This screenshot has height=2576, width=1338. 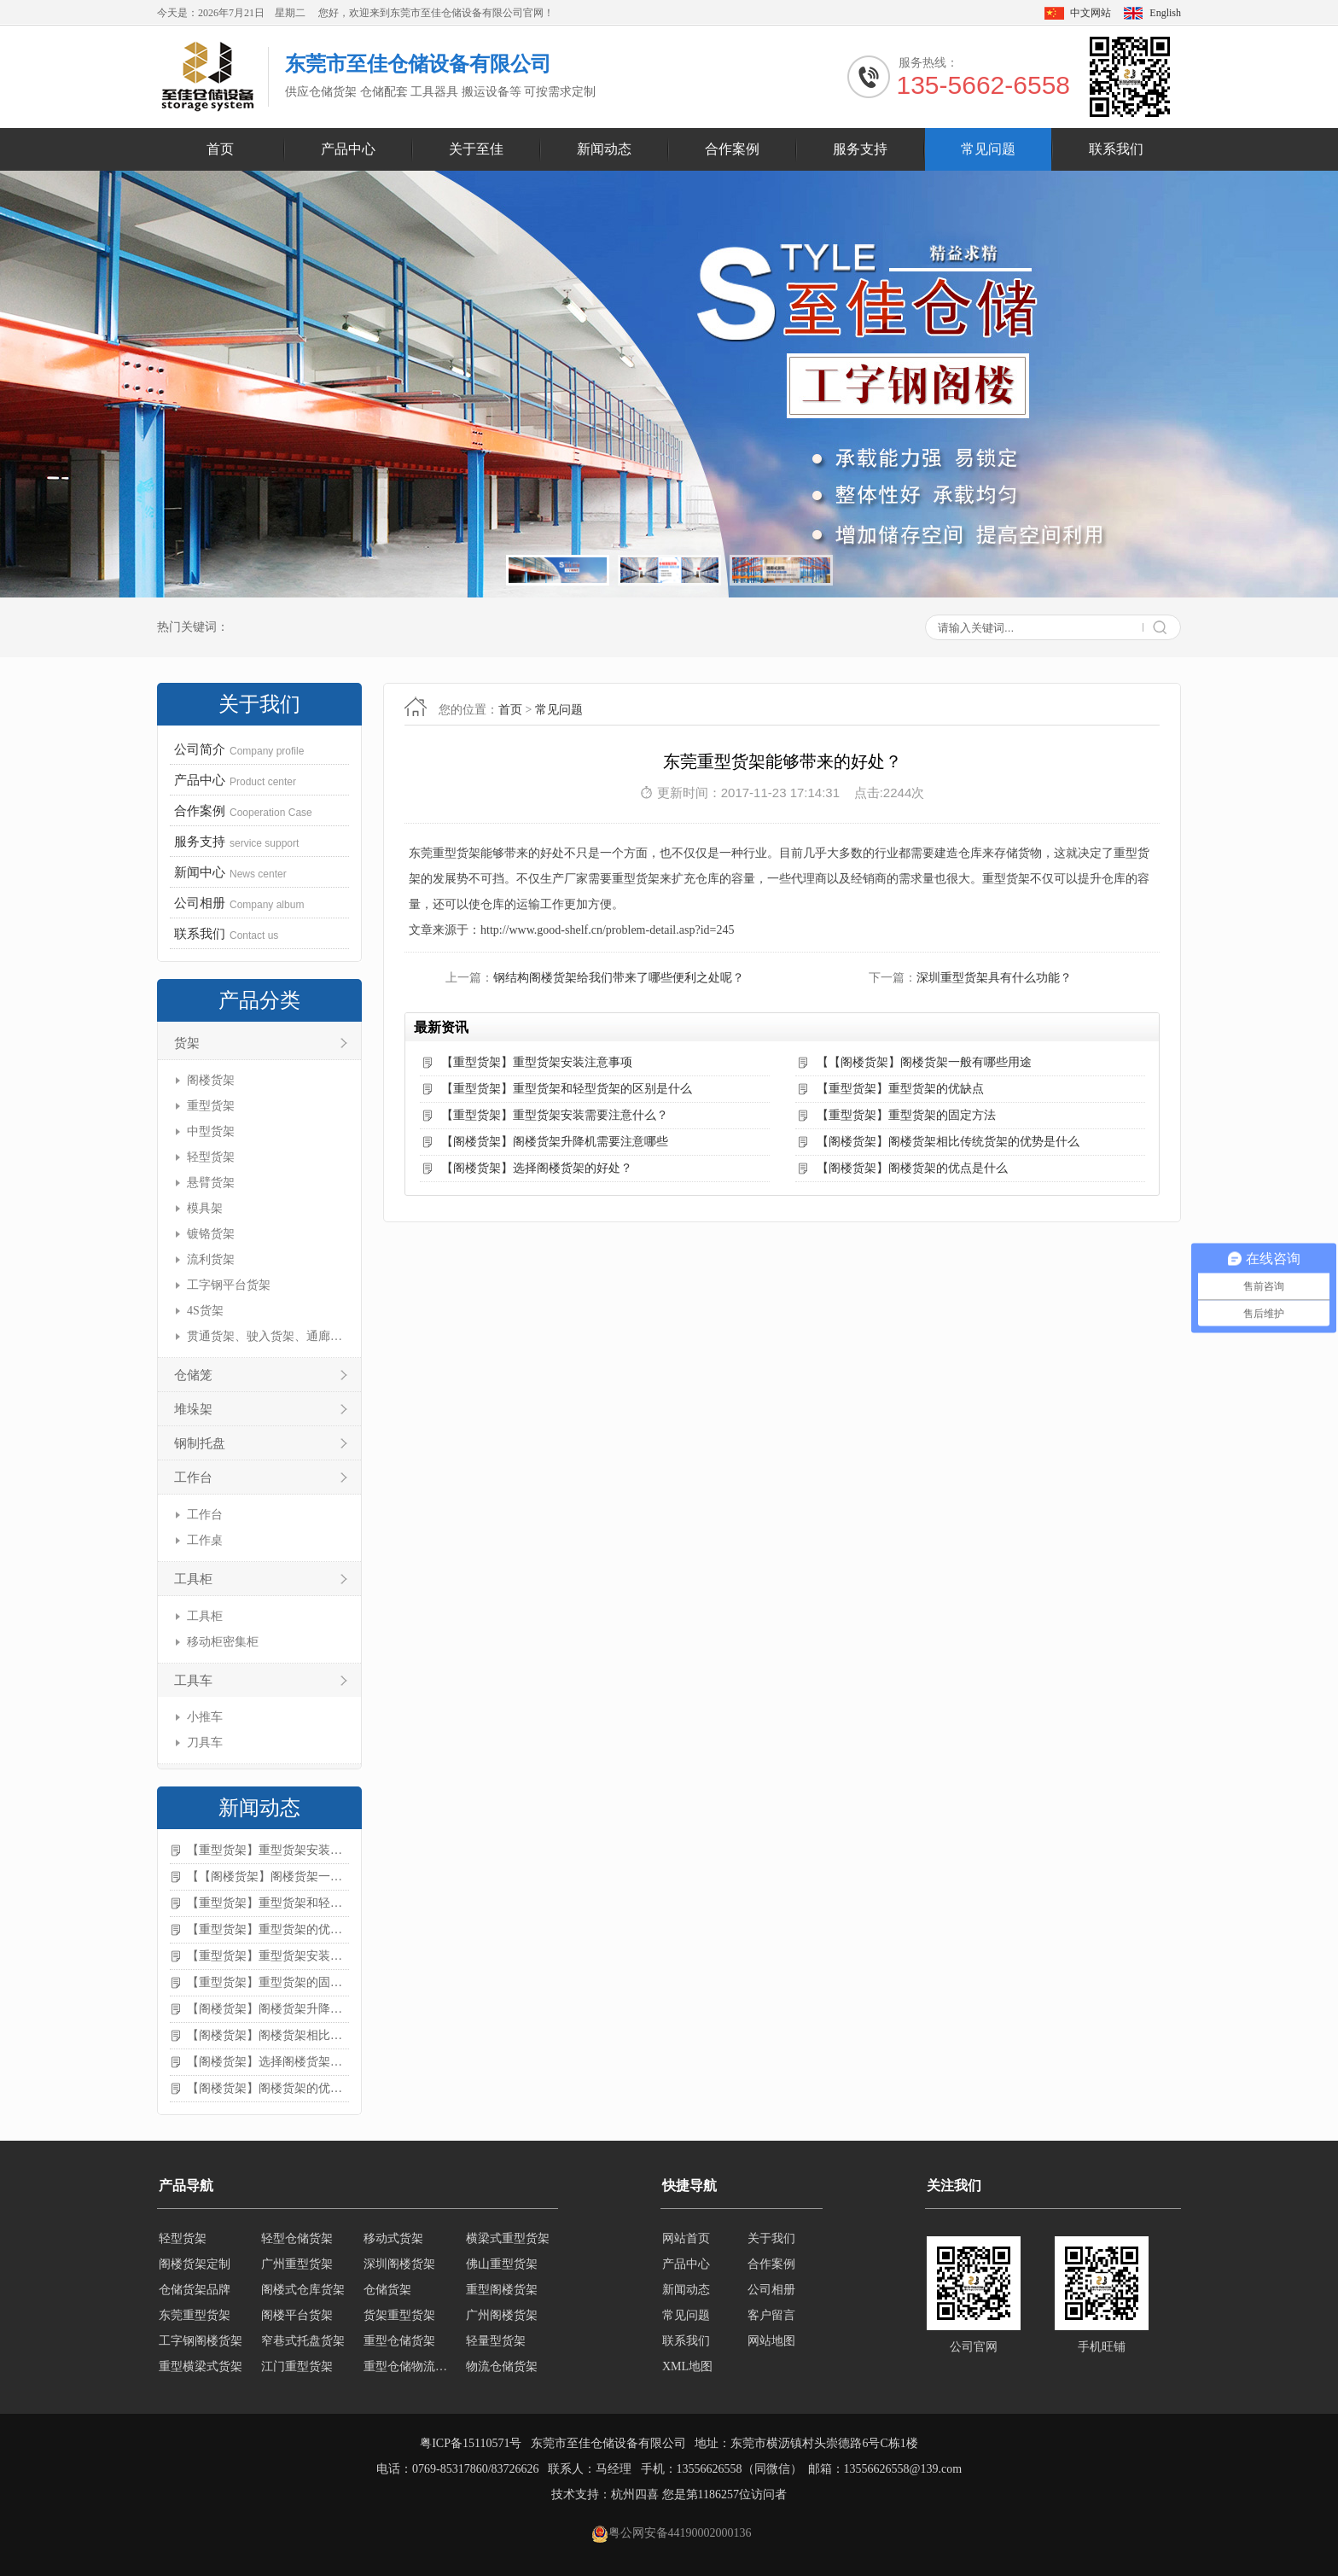 I want to click on 移动柜密集柜, so click(x=223, y=1641).